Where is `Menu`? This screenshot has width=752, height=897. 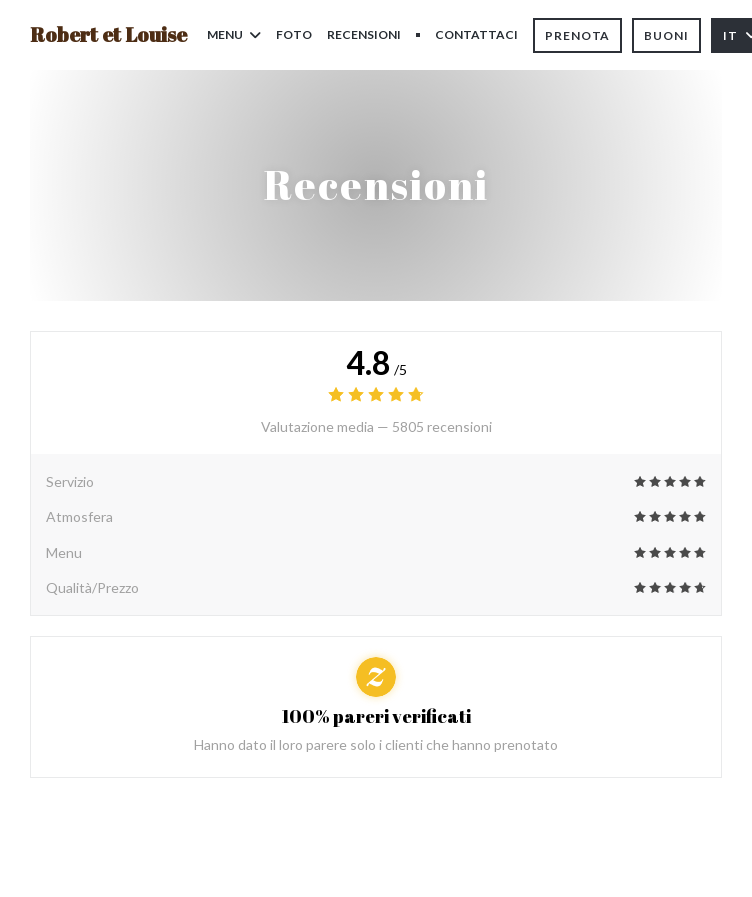 Menu is located at coordinates (234, 34).